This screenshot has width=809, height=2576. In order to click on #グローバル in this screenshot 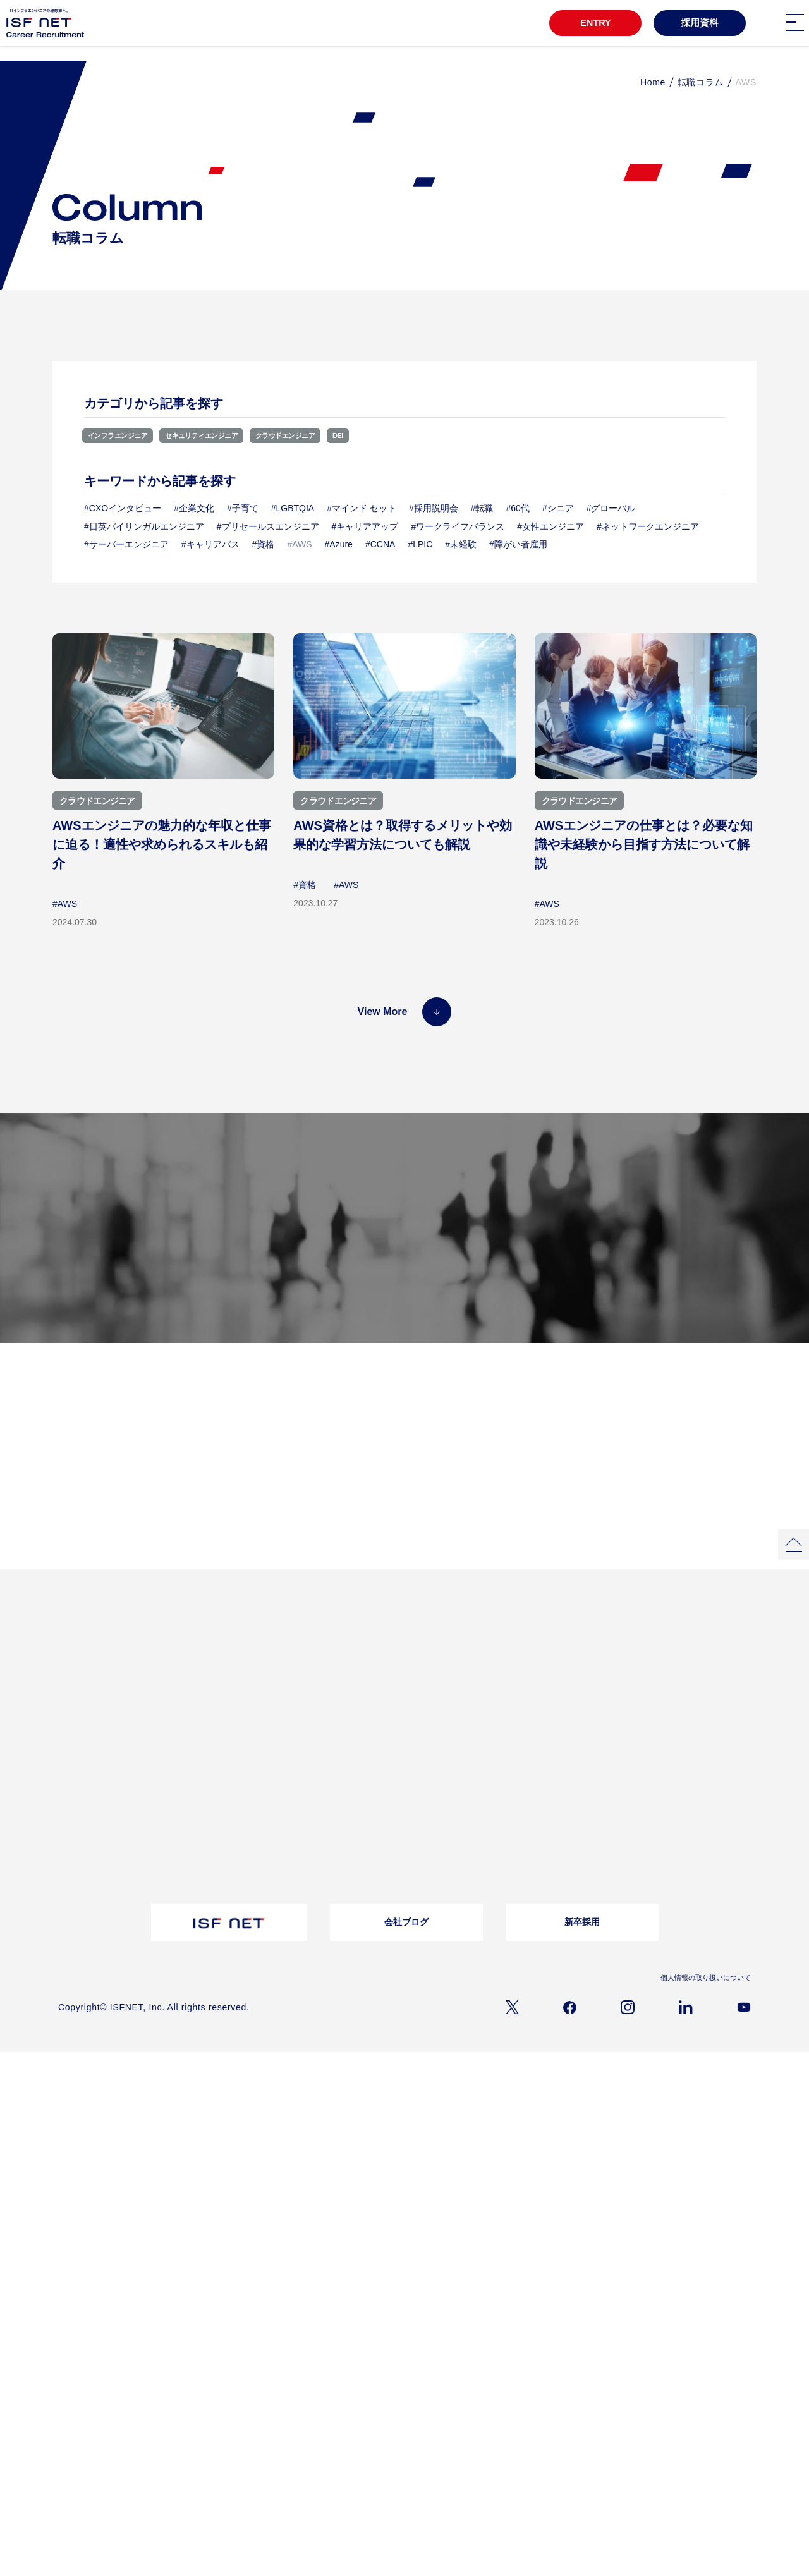, I will do `click(611, 509)`.